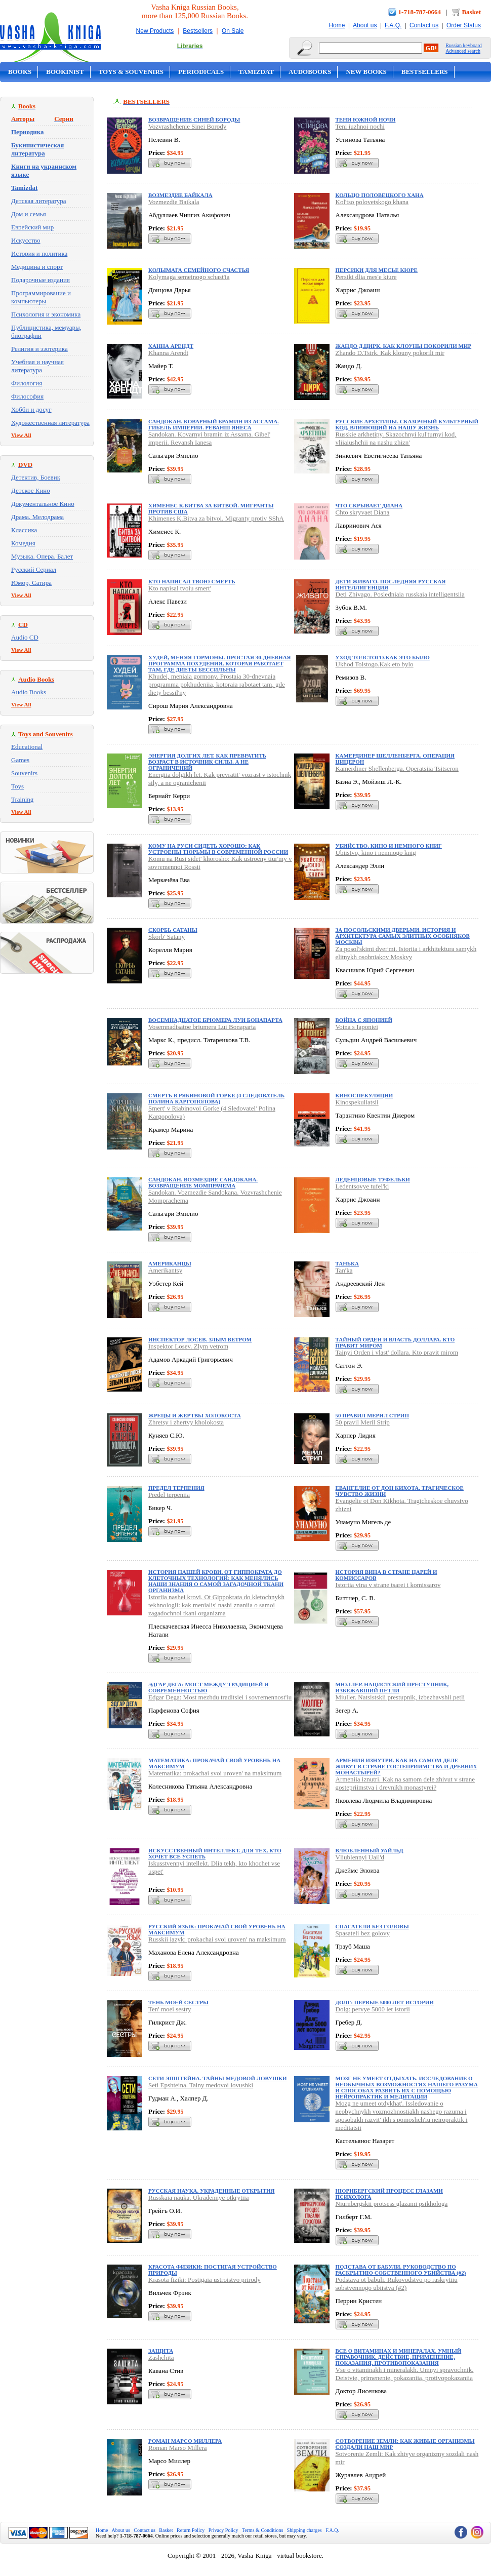 This screenshot has height=2576, width=491. Describe the element at coordinates (22, 799) in the screenshot. I see `Training` at that location.